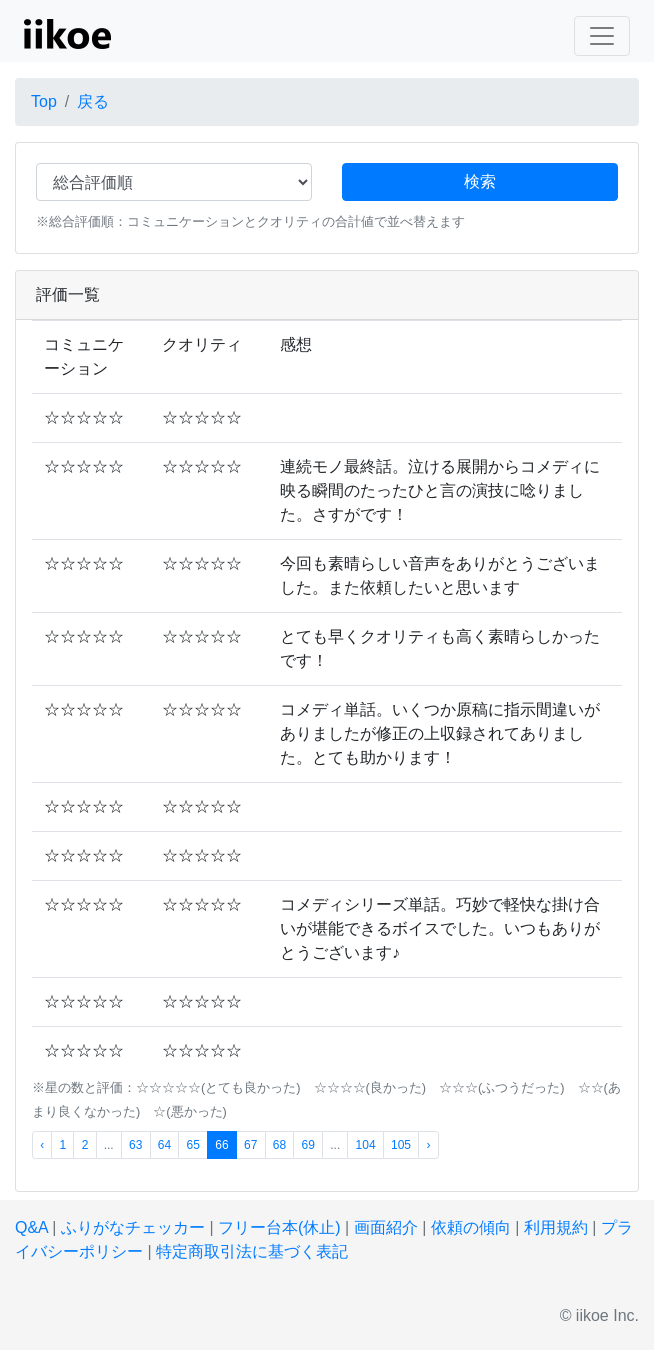 The width and height of the screenshot is (654, 1350). What do you see at coordinates (44, 101) in the screenshot?
I see `Top` at bounding box center [44, 101].